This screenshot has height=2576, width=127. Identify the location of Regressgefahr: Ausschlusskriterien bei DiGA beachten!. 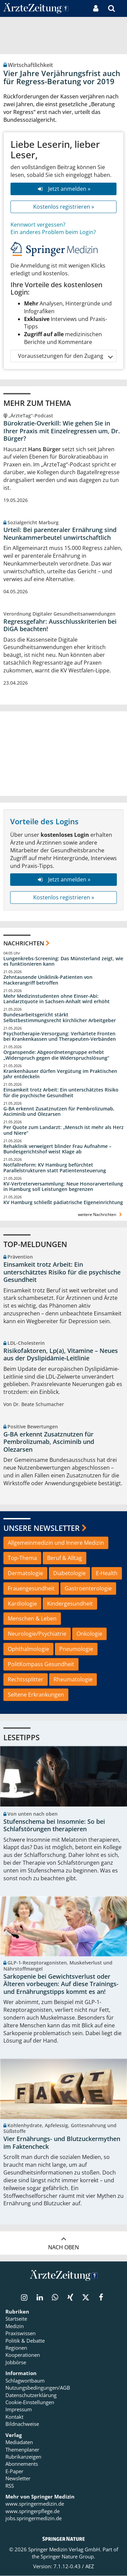
(60, 625).